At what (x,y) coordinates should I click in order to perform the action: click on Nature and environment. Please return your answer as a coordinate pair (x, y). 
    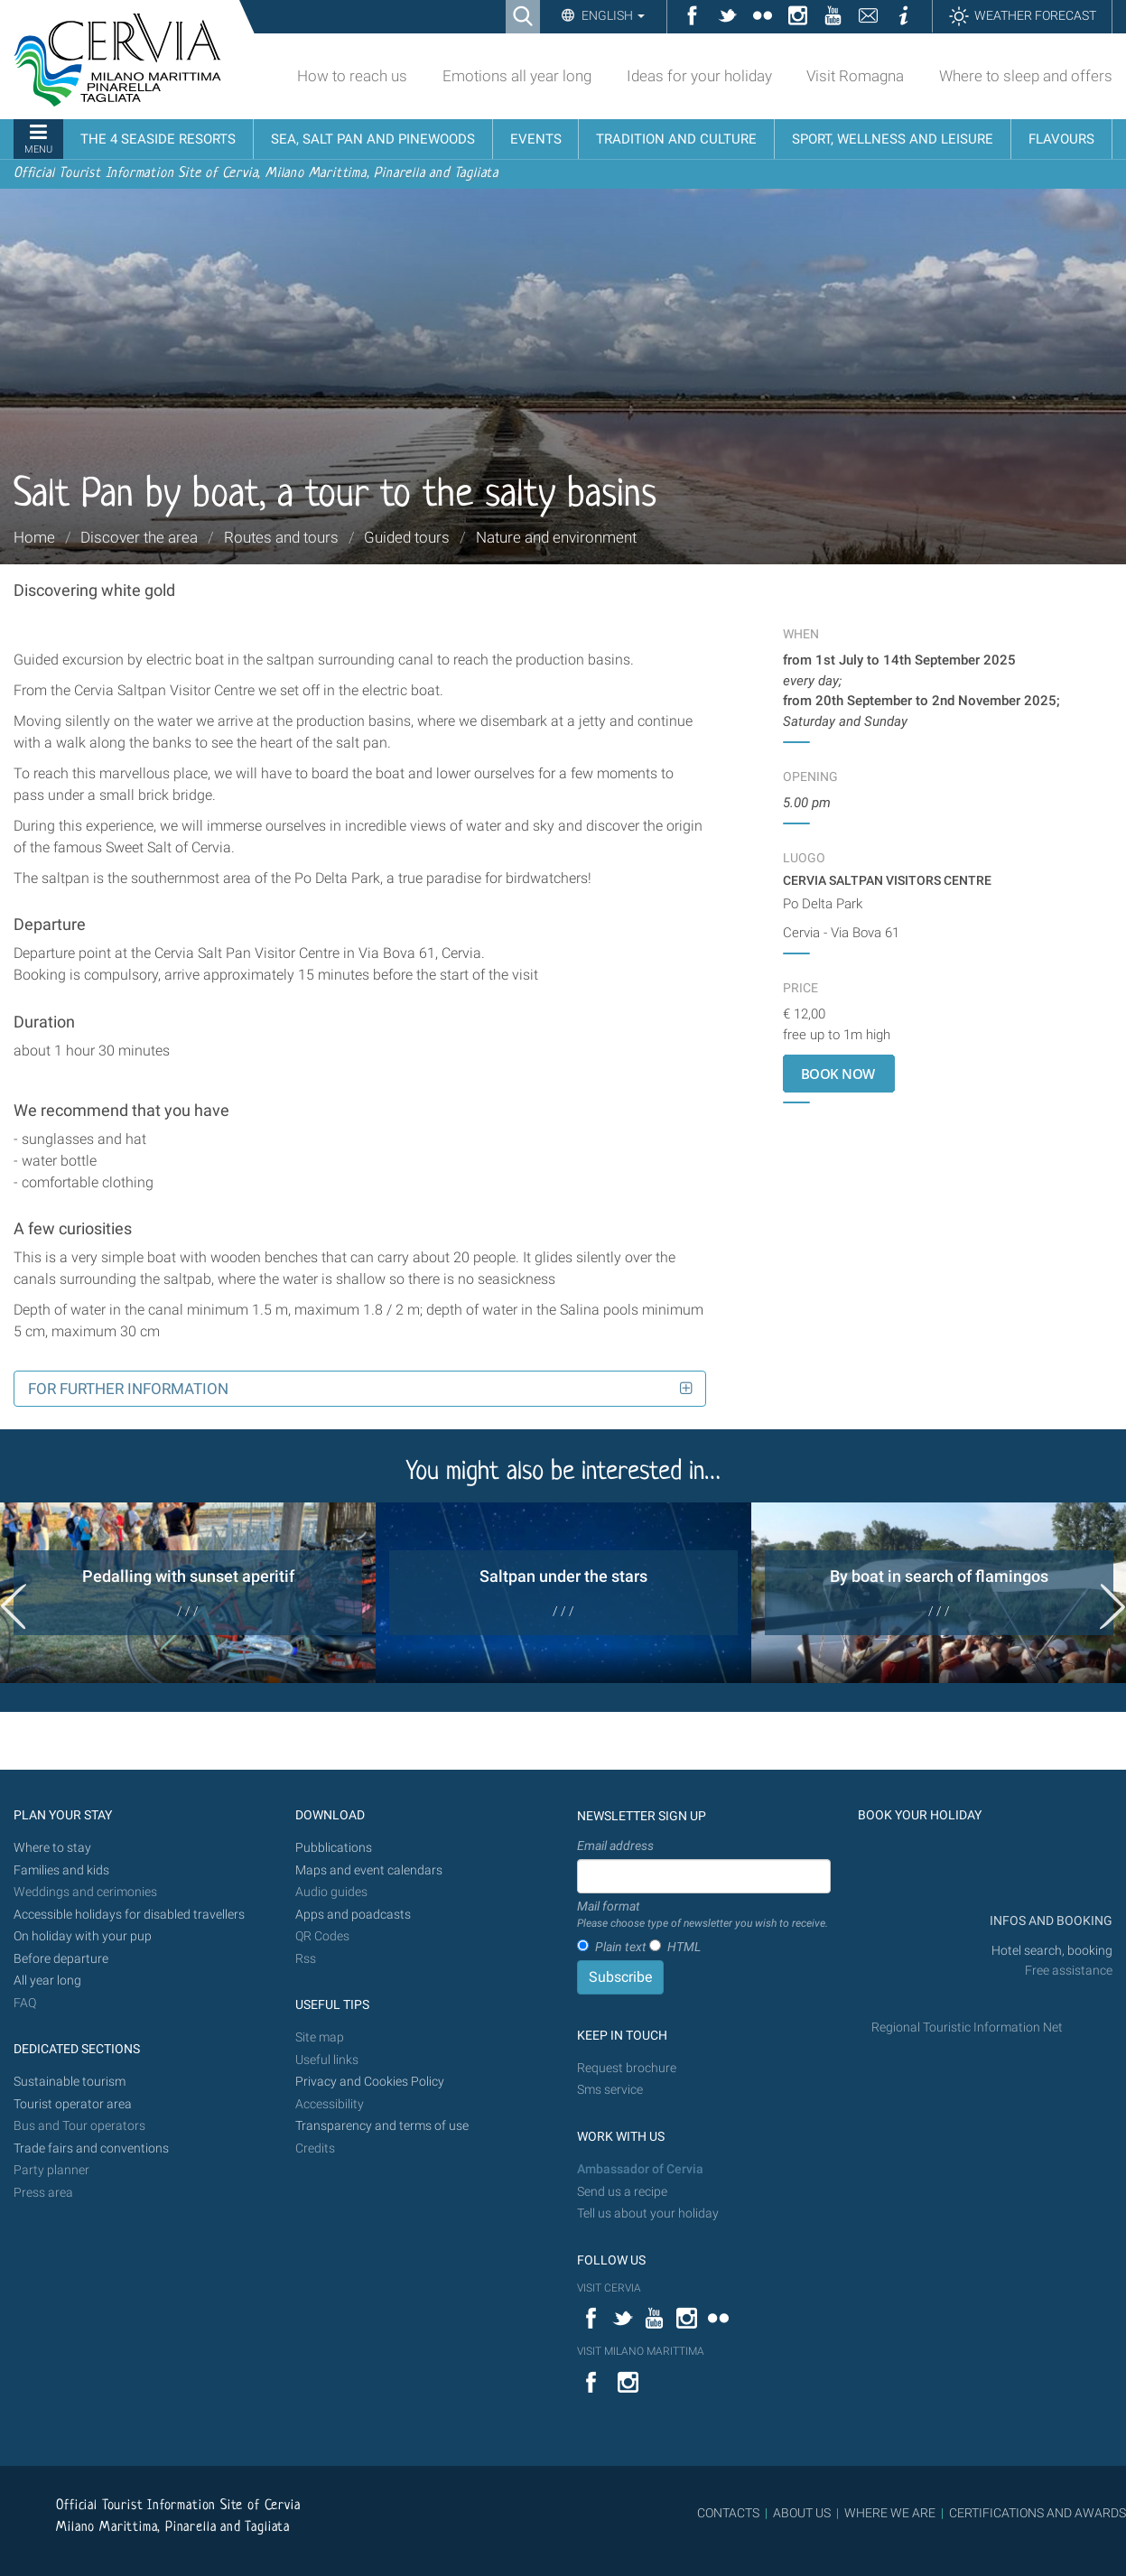
    Looking at the image, I should click on (556, 537).